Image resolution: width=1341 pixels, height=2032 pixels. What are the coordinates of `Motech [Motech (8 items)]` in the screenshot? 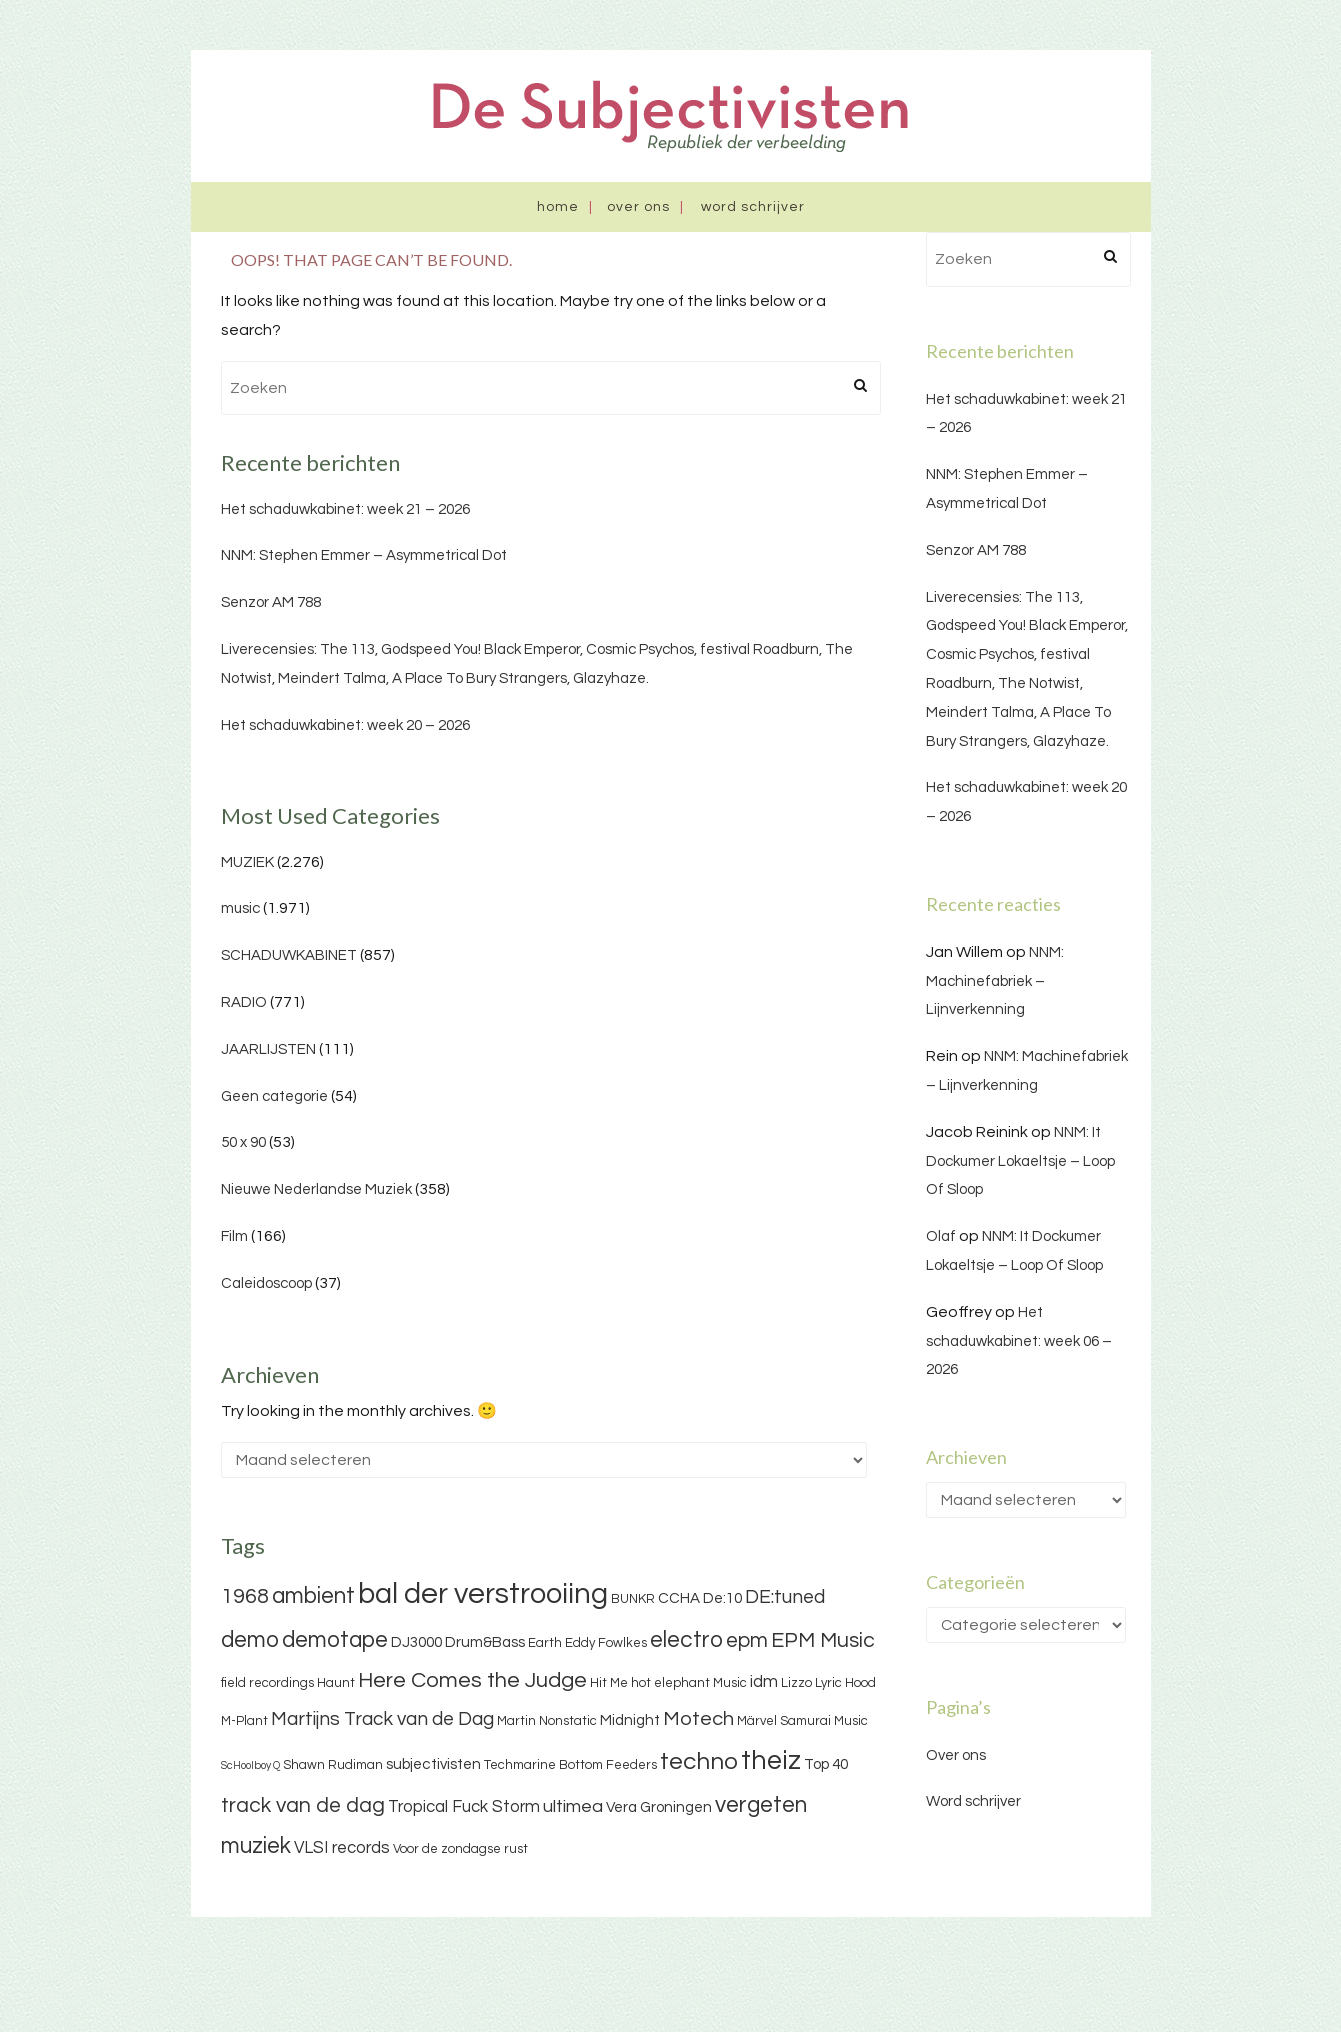 It's located at (698, 1719).